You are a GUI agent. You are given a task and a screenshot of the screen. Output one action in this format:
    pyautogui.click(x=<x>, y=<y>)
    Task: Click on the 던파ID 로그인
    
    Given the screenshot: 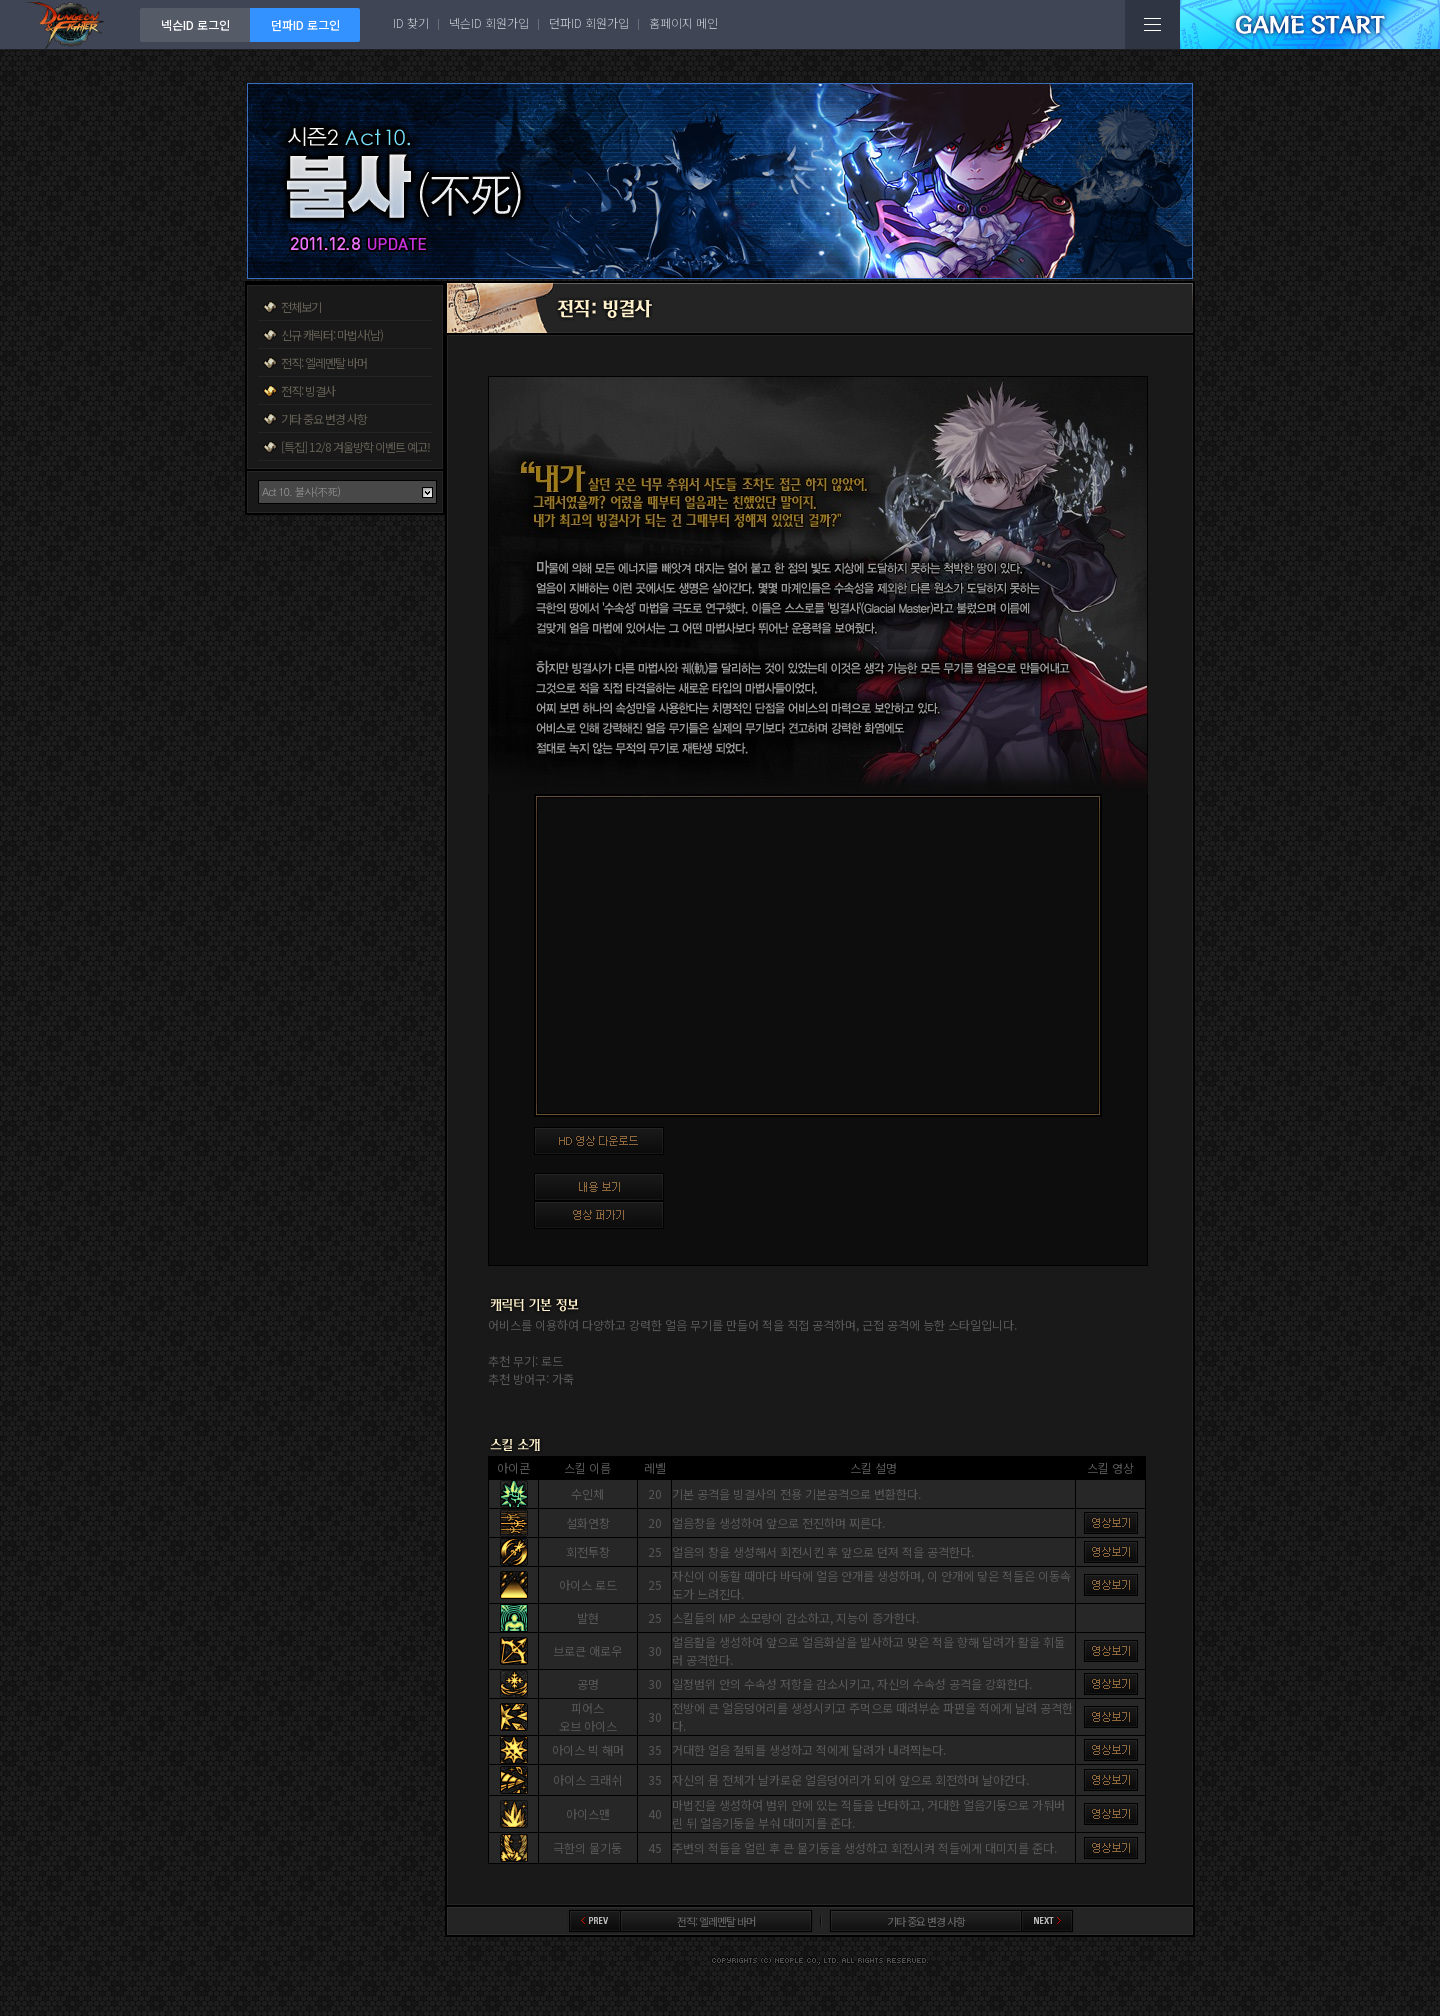 What is the action you would take?
    pyautogui.click(x=305, y=24)
    